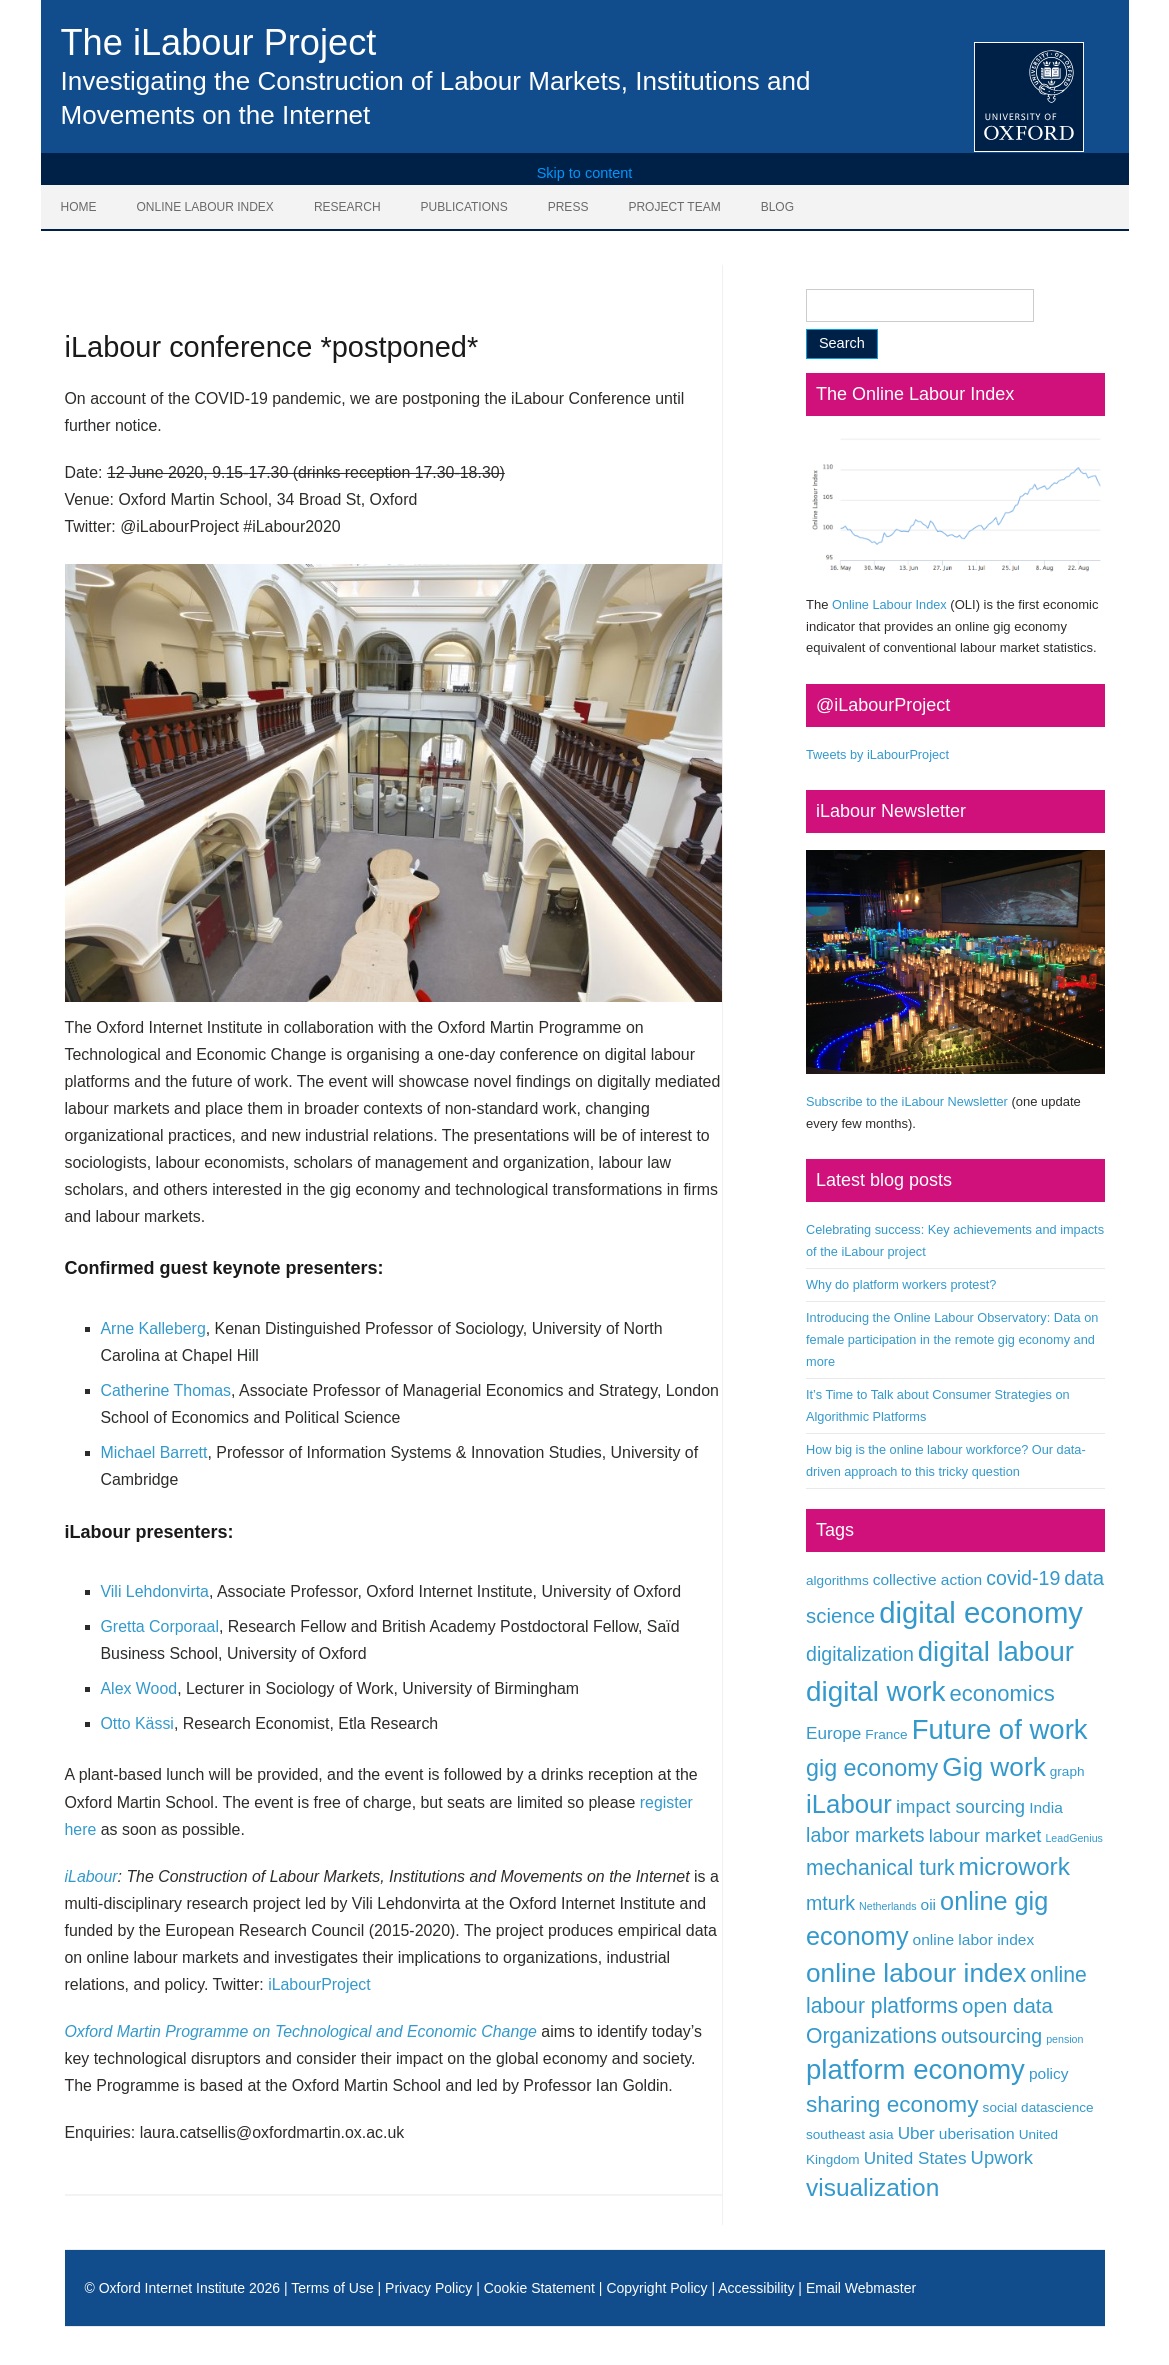 Image resolution: width=1169 pixels, height=2365 pixels. Describe the element at coordinates (153, 1328) in the screenshot. I see `Arne Kalleberg` at that location.